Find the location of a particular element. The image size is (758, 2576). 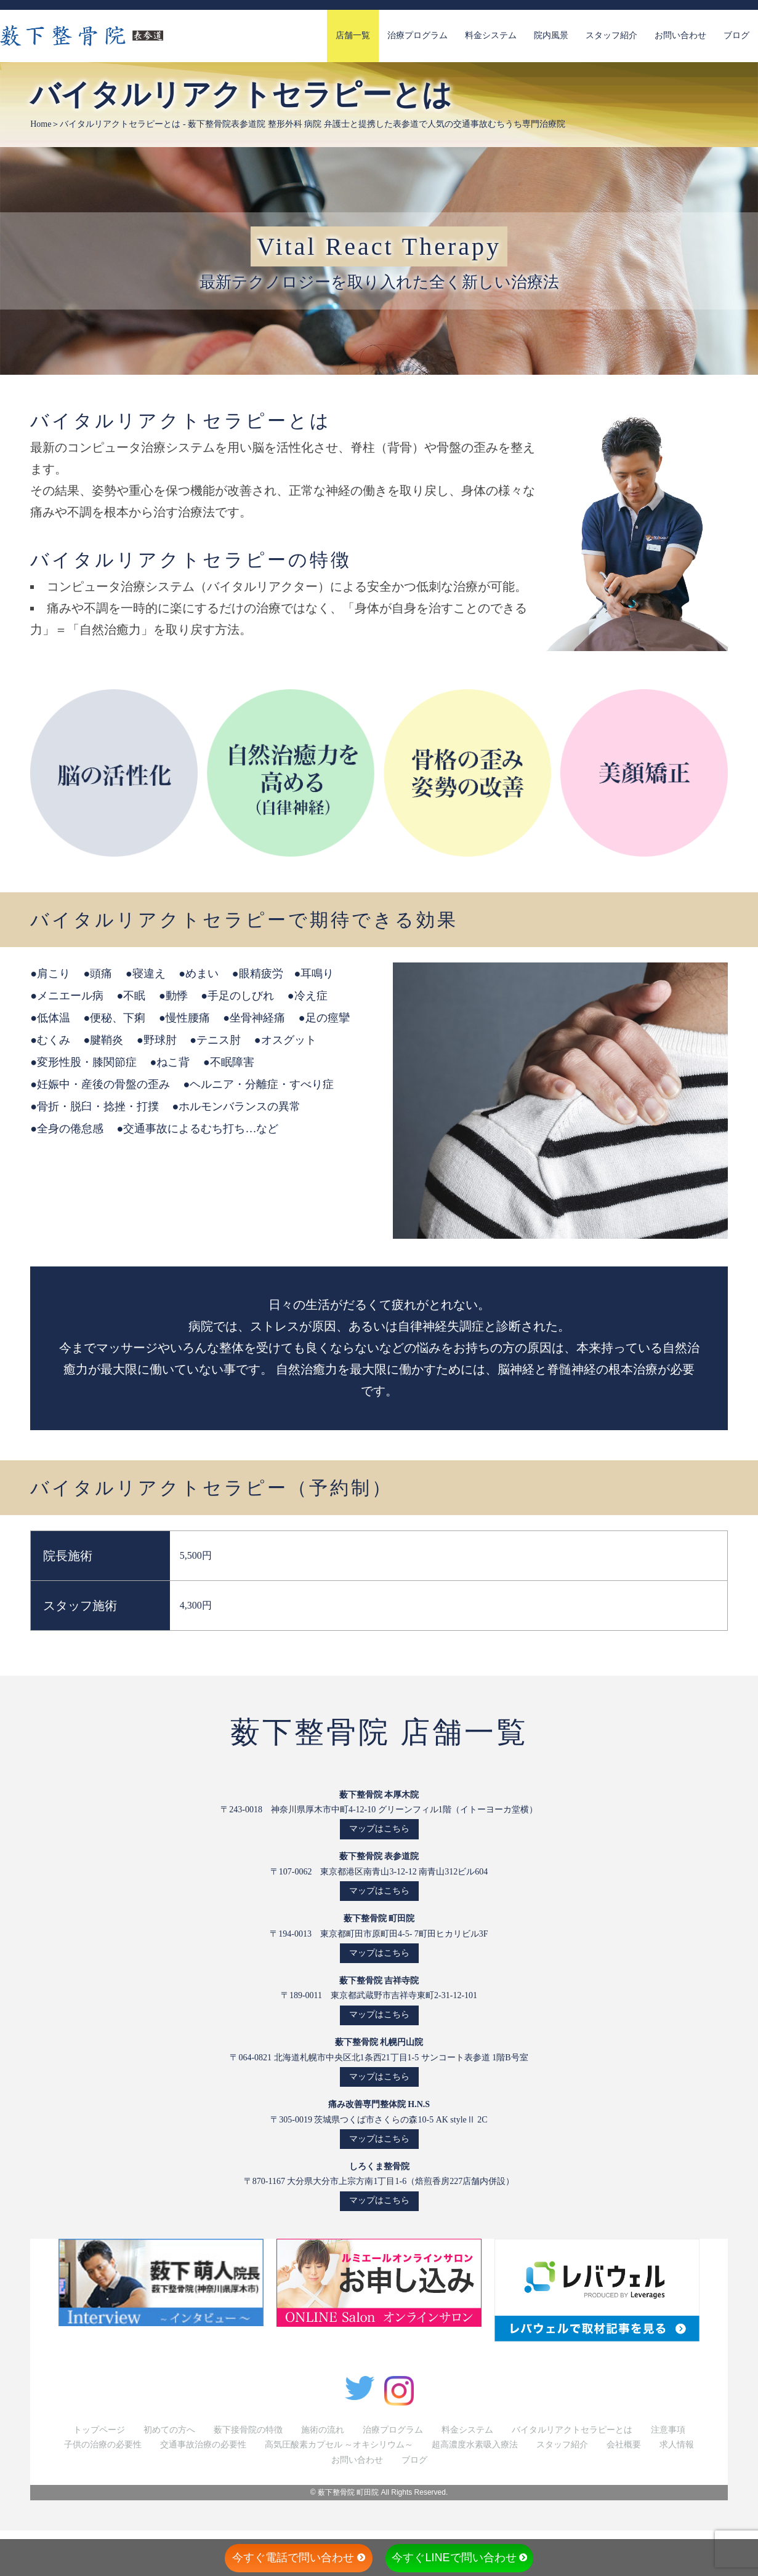

子供の治療の必要性 is located at coordinates (103, 2444).